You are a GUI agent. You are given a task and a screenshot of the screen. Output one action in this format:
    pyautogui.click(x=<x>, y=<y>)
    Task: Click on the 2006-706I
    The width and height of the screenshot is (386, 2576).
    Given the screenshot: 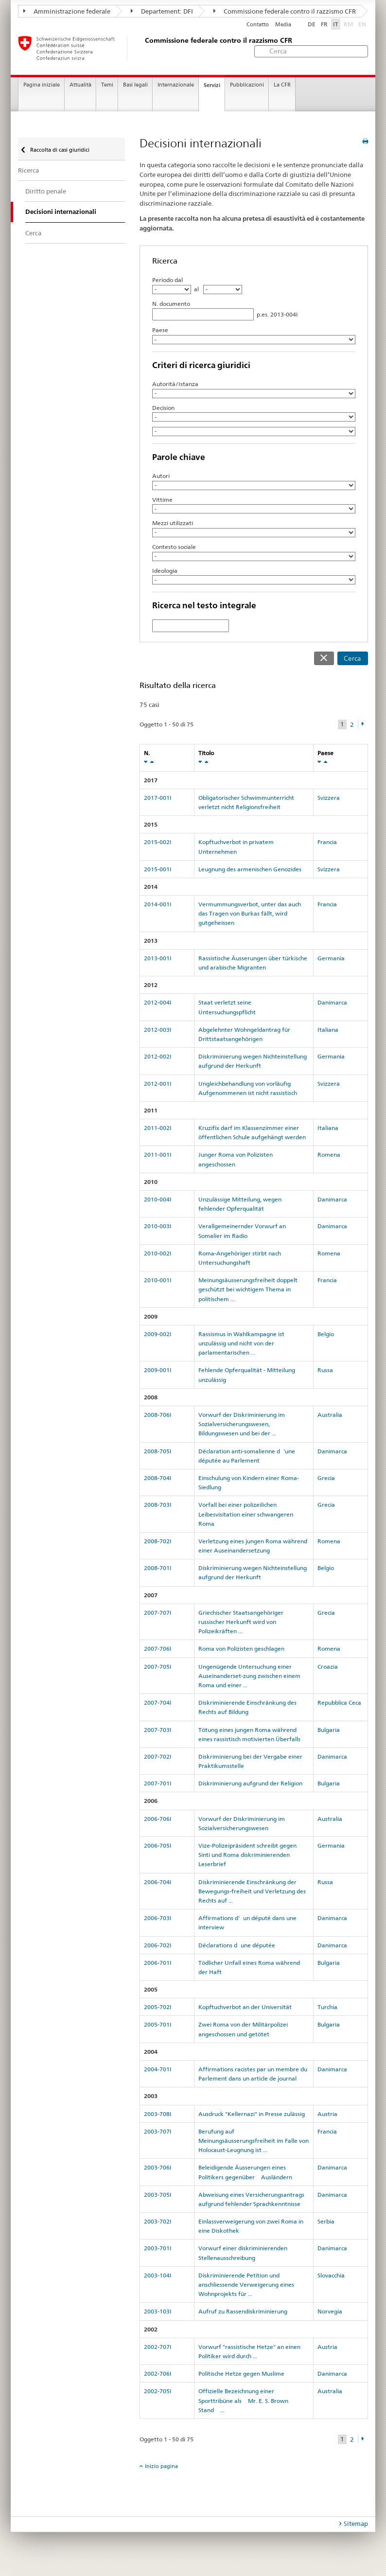 What is the action you would take?
    pyautogui.click(x=158, y=1818)
    